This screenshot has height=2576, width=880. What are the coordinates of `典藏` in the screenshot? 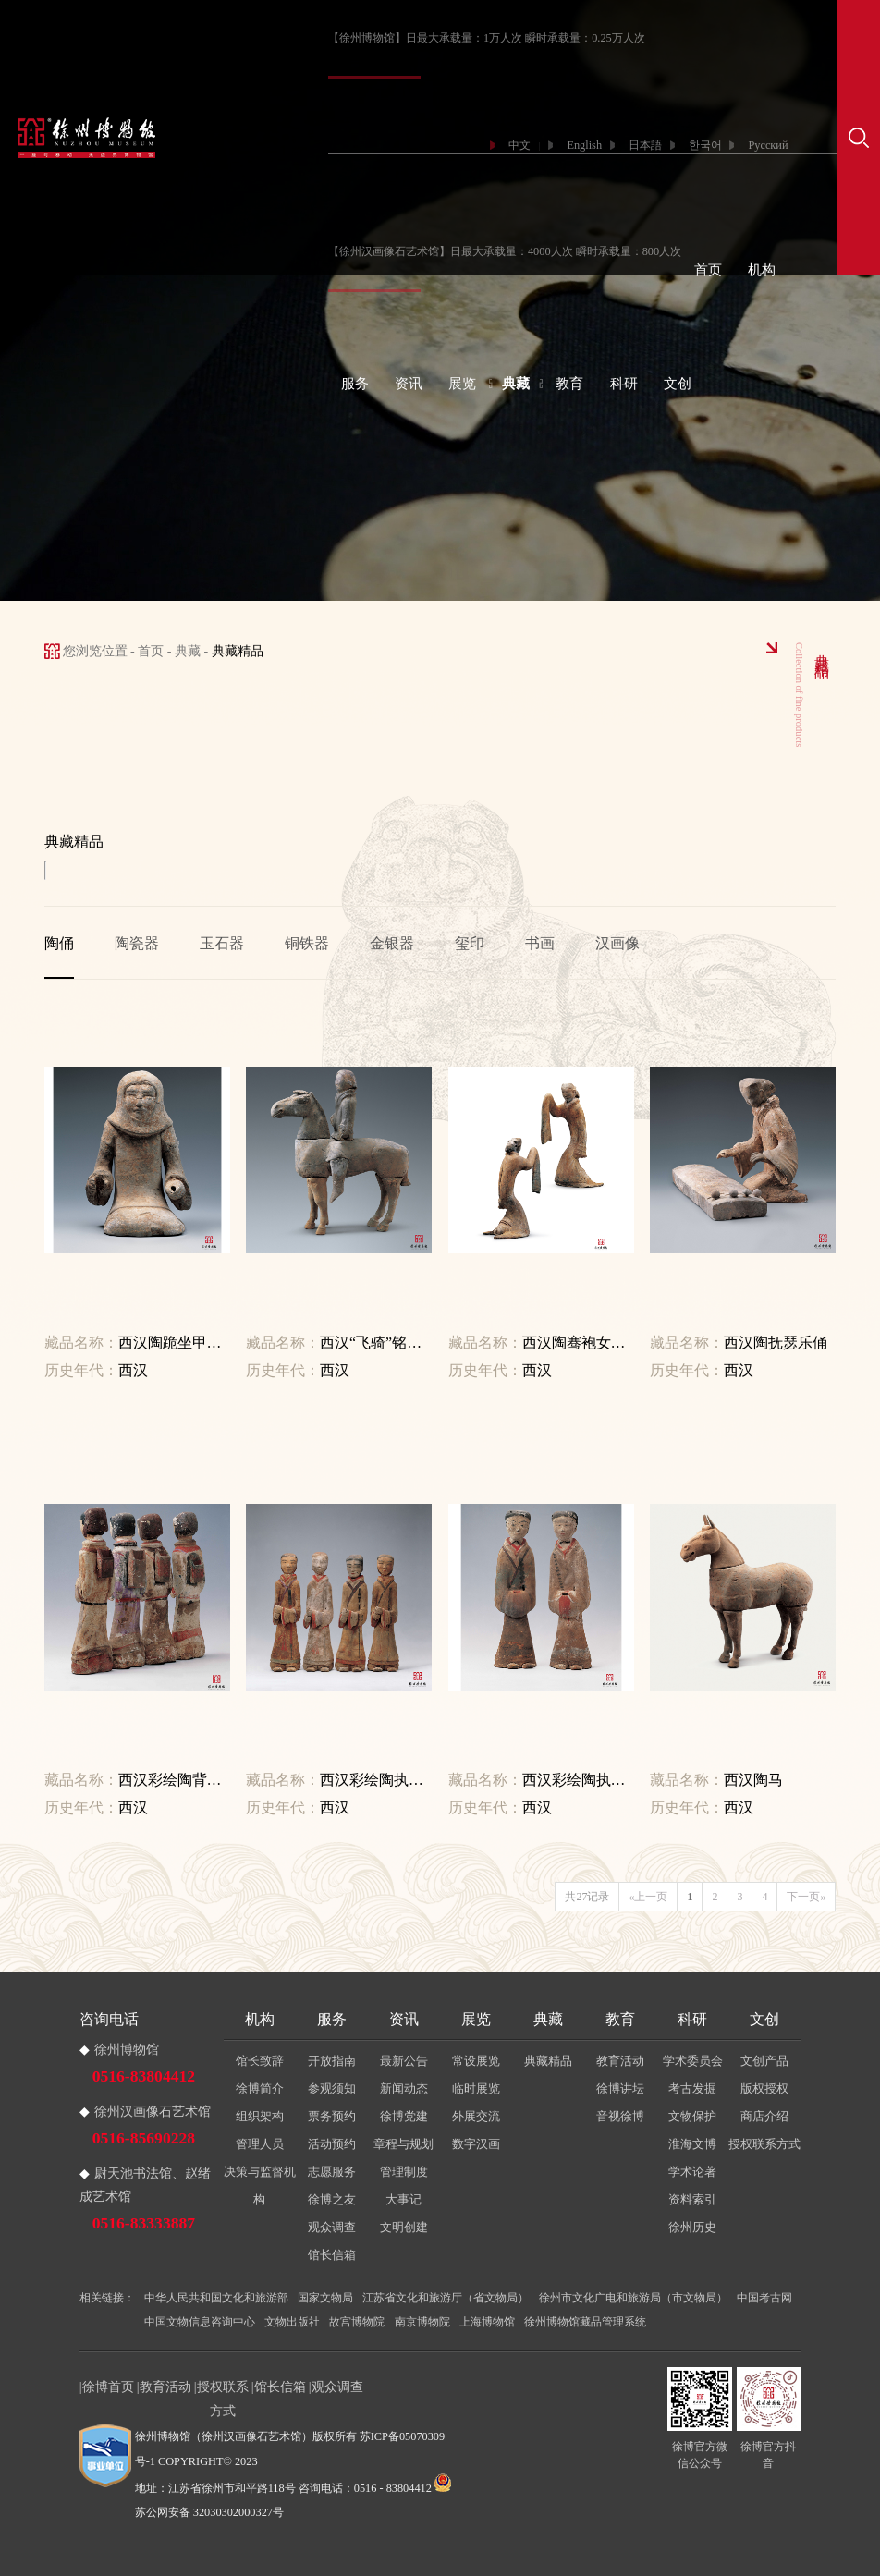 It's located at (516, 383).